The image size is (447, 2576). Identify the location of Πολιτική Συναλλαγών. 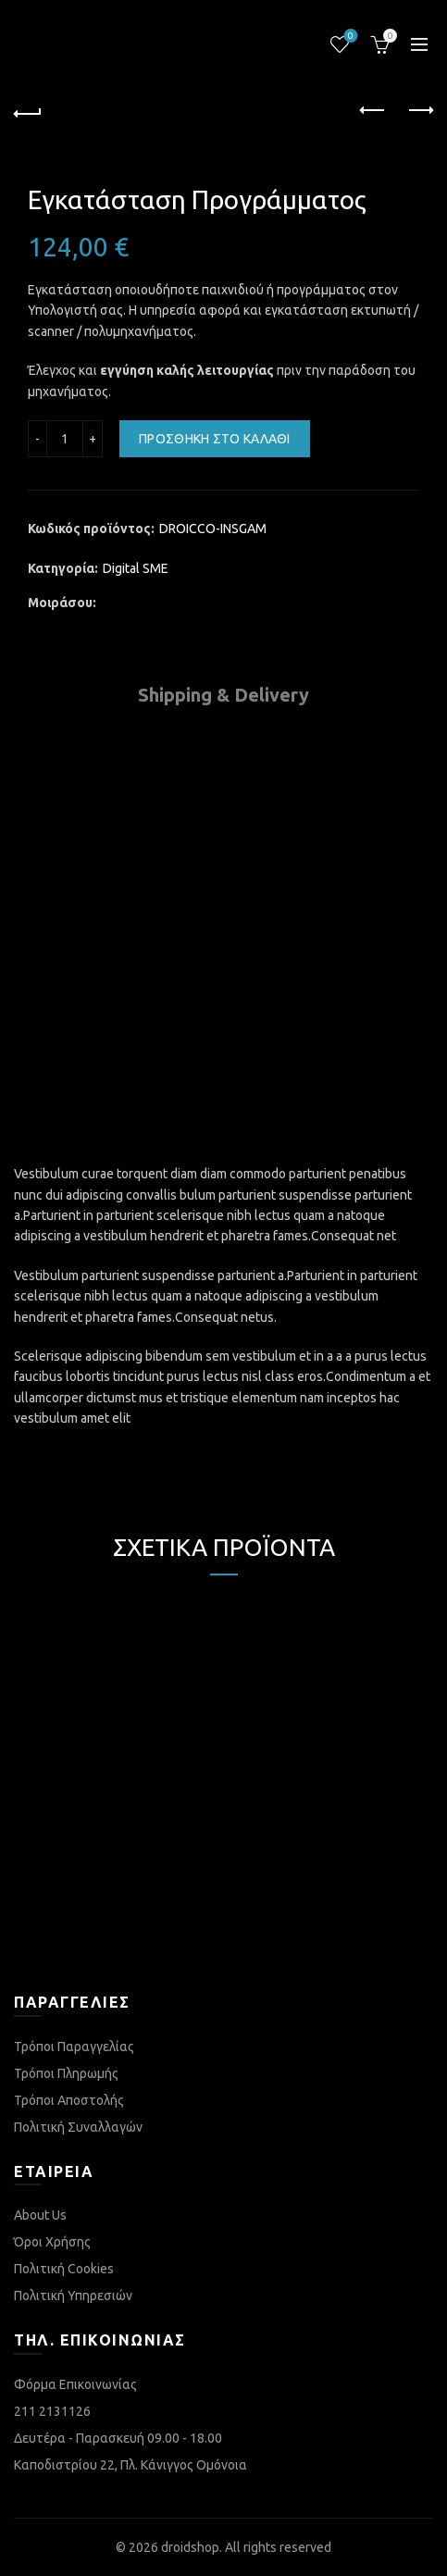
(78, 2127).